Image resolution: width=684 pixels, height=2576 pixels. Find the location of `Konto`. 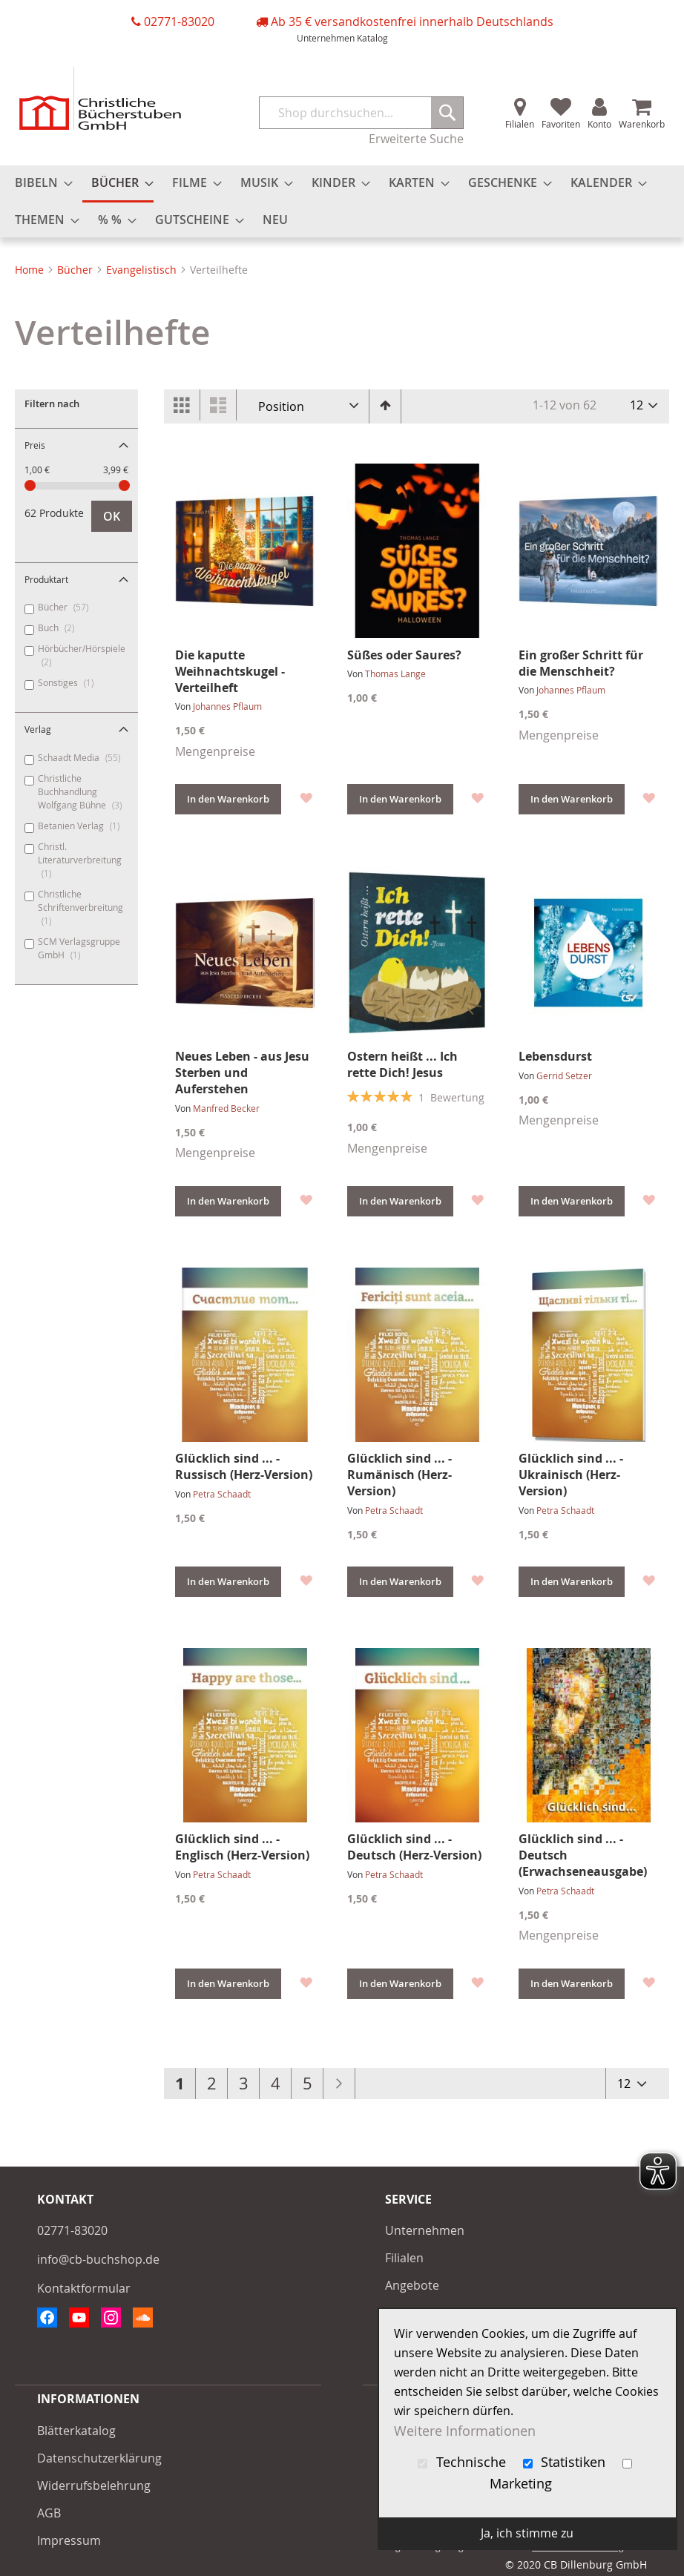

Konto is located at coordinates (599, 124).